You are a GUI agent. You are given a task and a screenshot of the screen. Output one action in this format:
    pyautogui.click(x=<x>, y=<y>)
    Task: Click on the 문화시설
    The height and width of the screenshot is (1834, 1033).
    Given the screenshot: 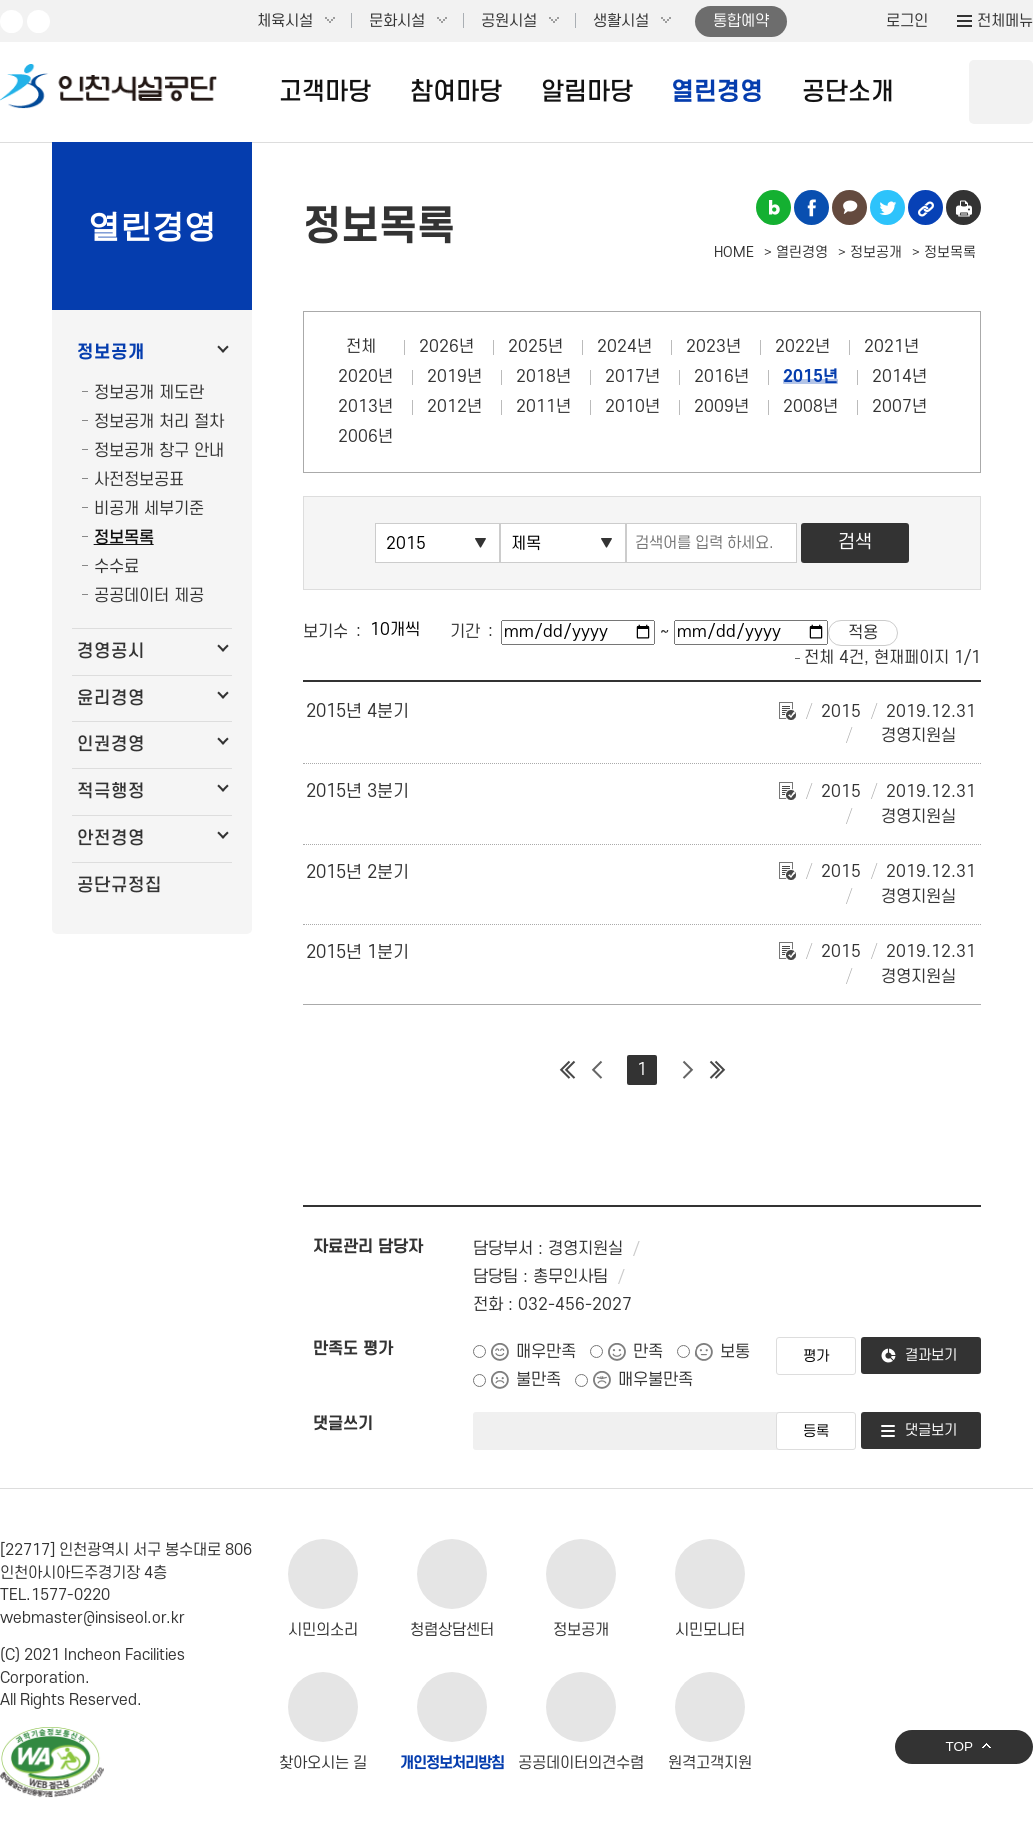 What is the action you would take?
    pyautogui.click(x=397, y=21)
    